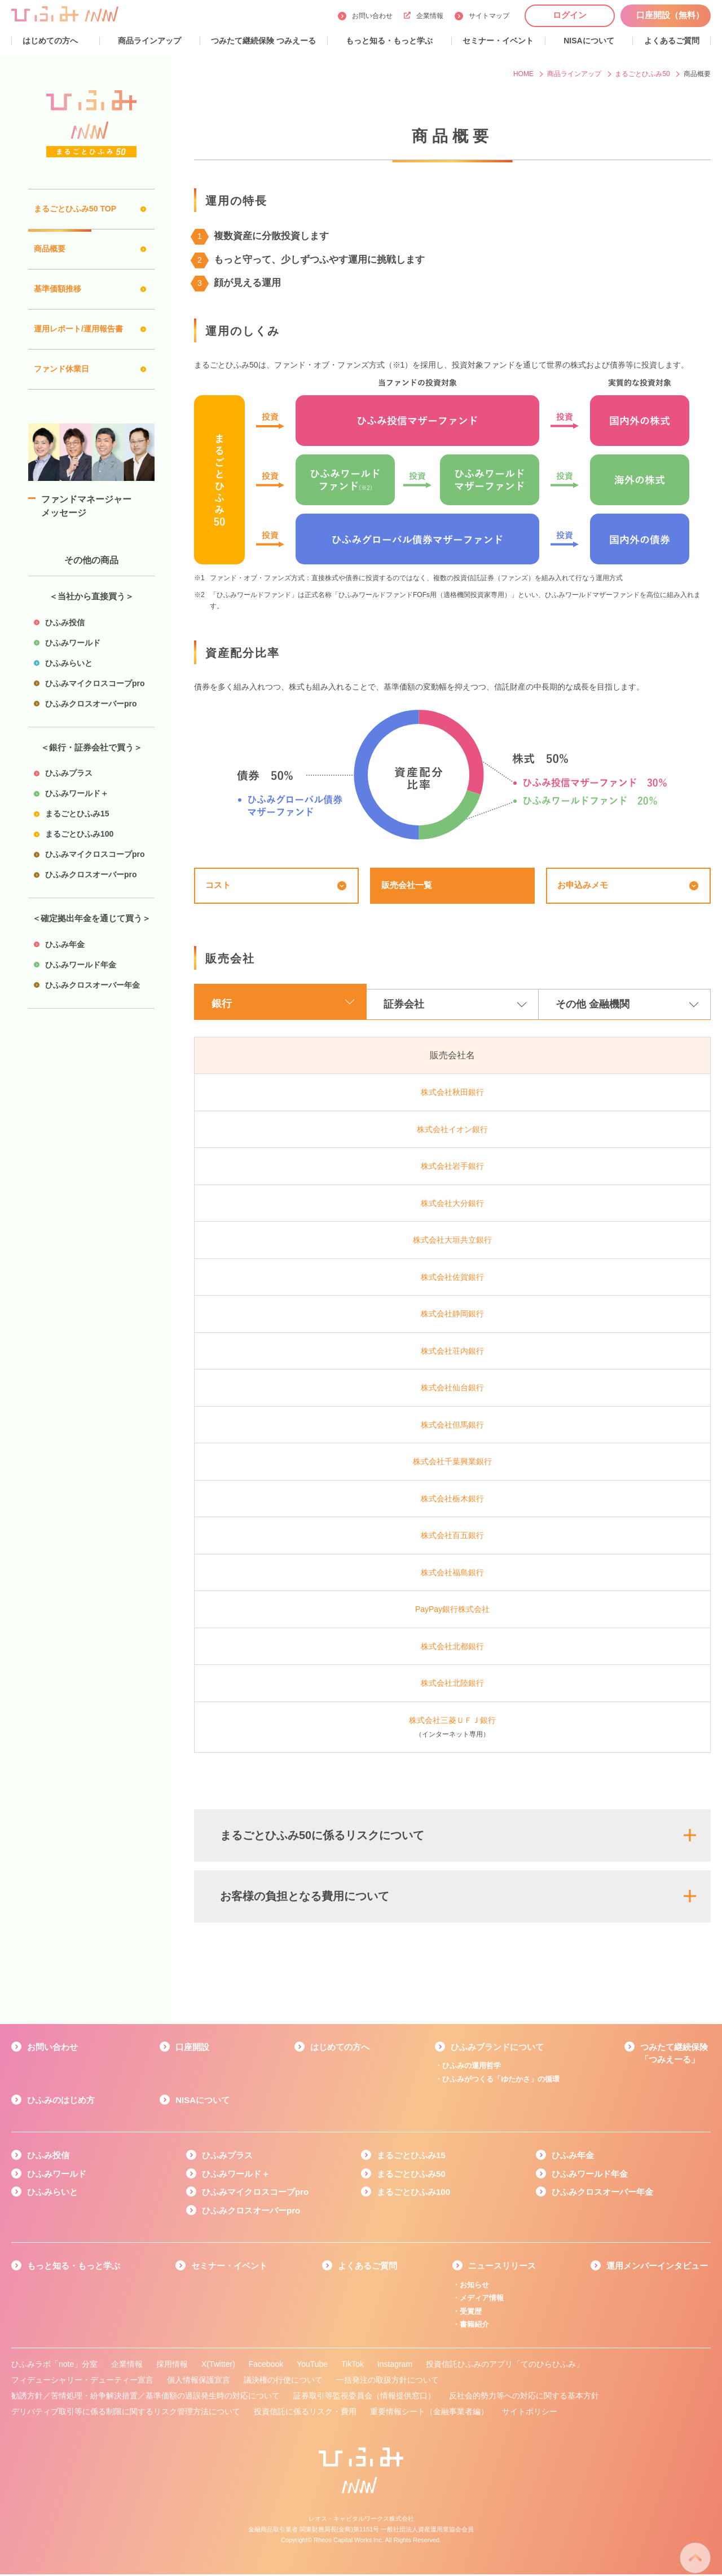 This screenshot has height=2576, width=722. Describe the element at coordinates (52, 2194) in the screenshot. I see `ひふみらいと` at that location.